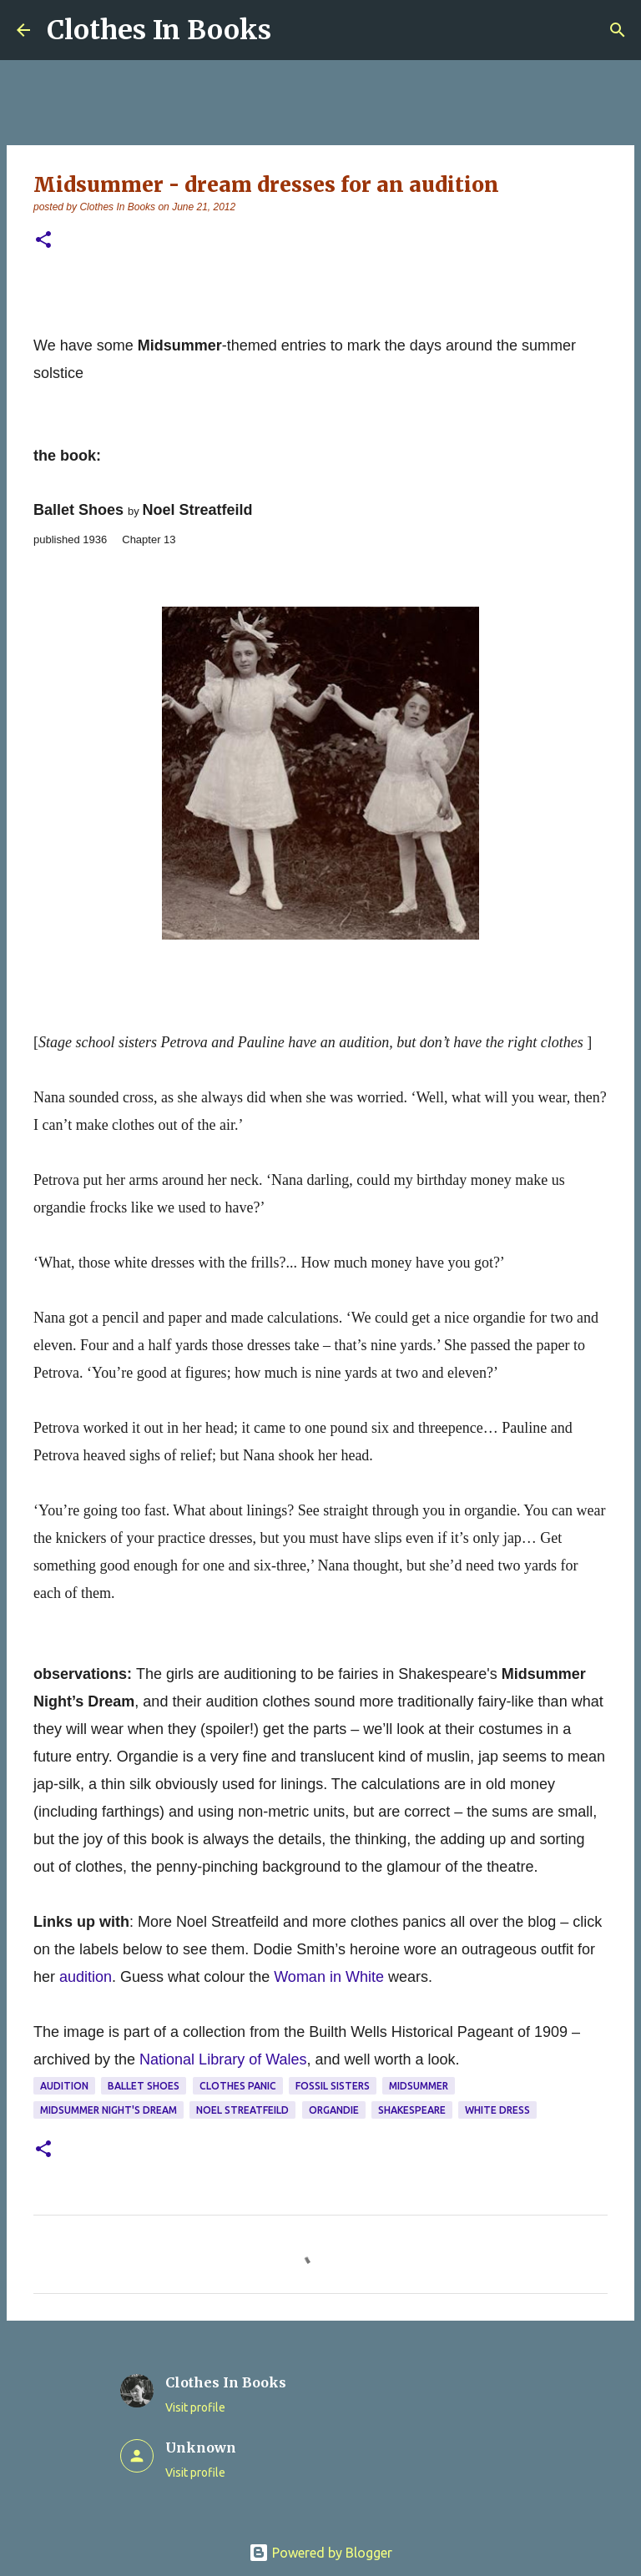 The width and height of the screenshot is (641, 2576). Describe the element at coordinates (332, 2085) in the screenshot. I see `Fossil sisters` at that location.